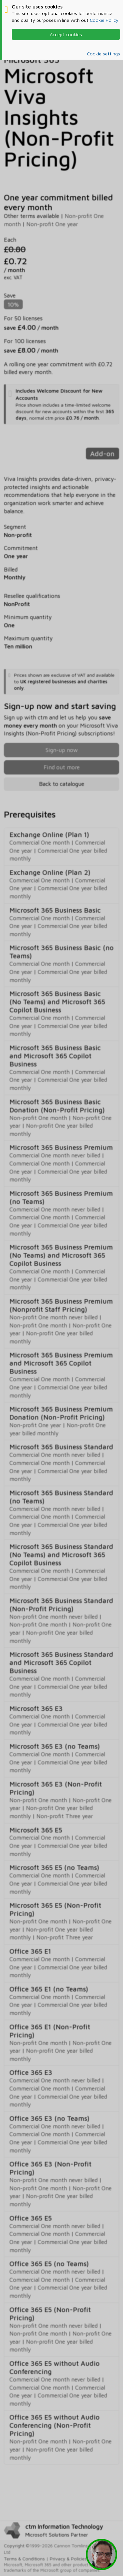  Describe the element at coordinates (104, 20) in the screenshot. I see `Cookie Policy` at that location.